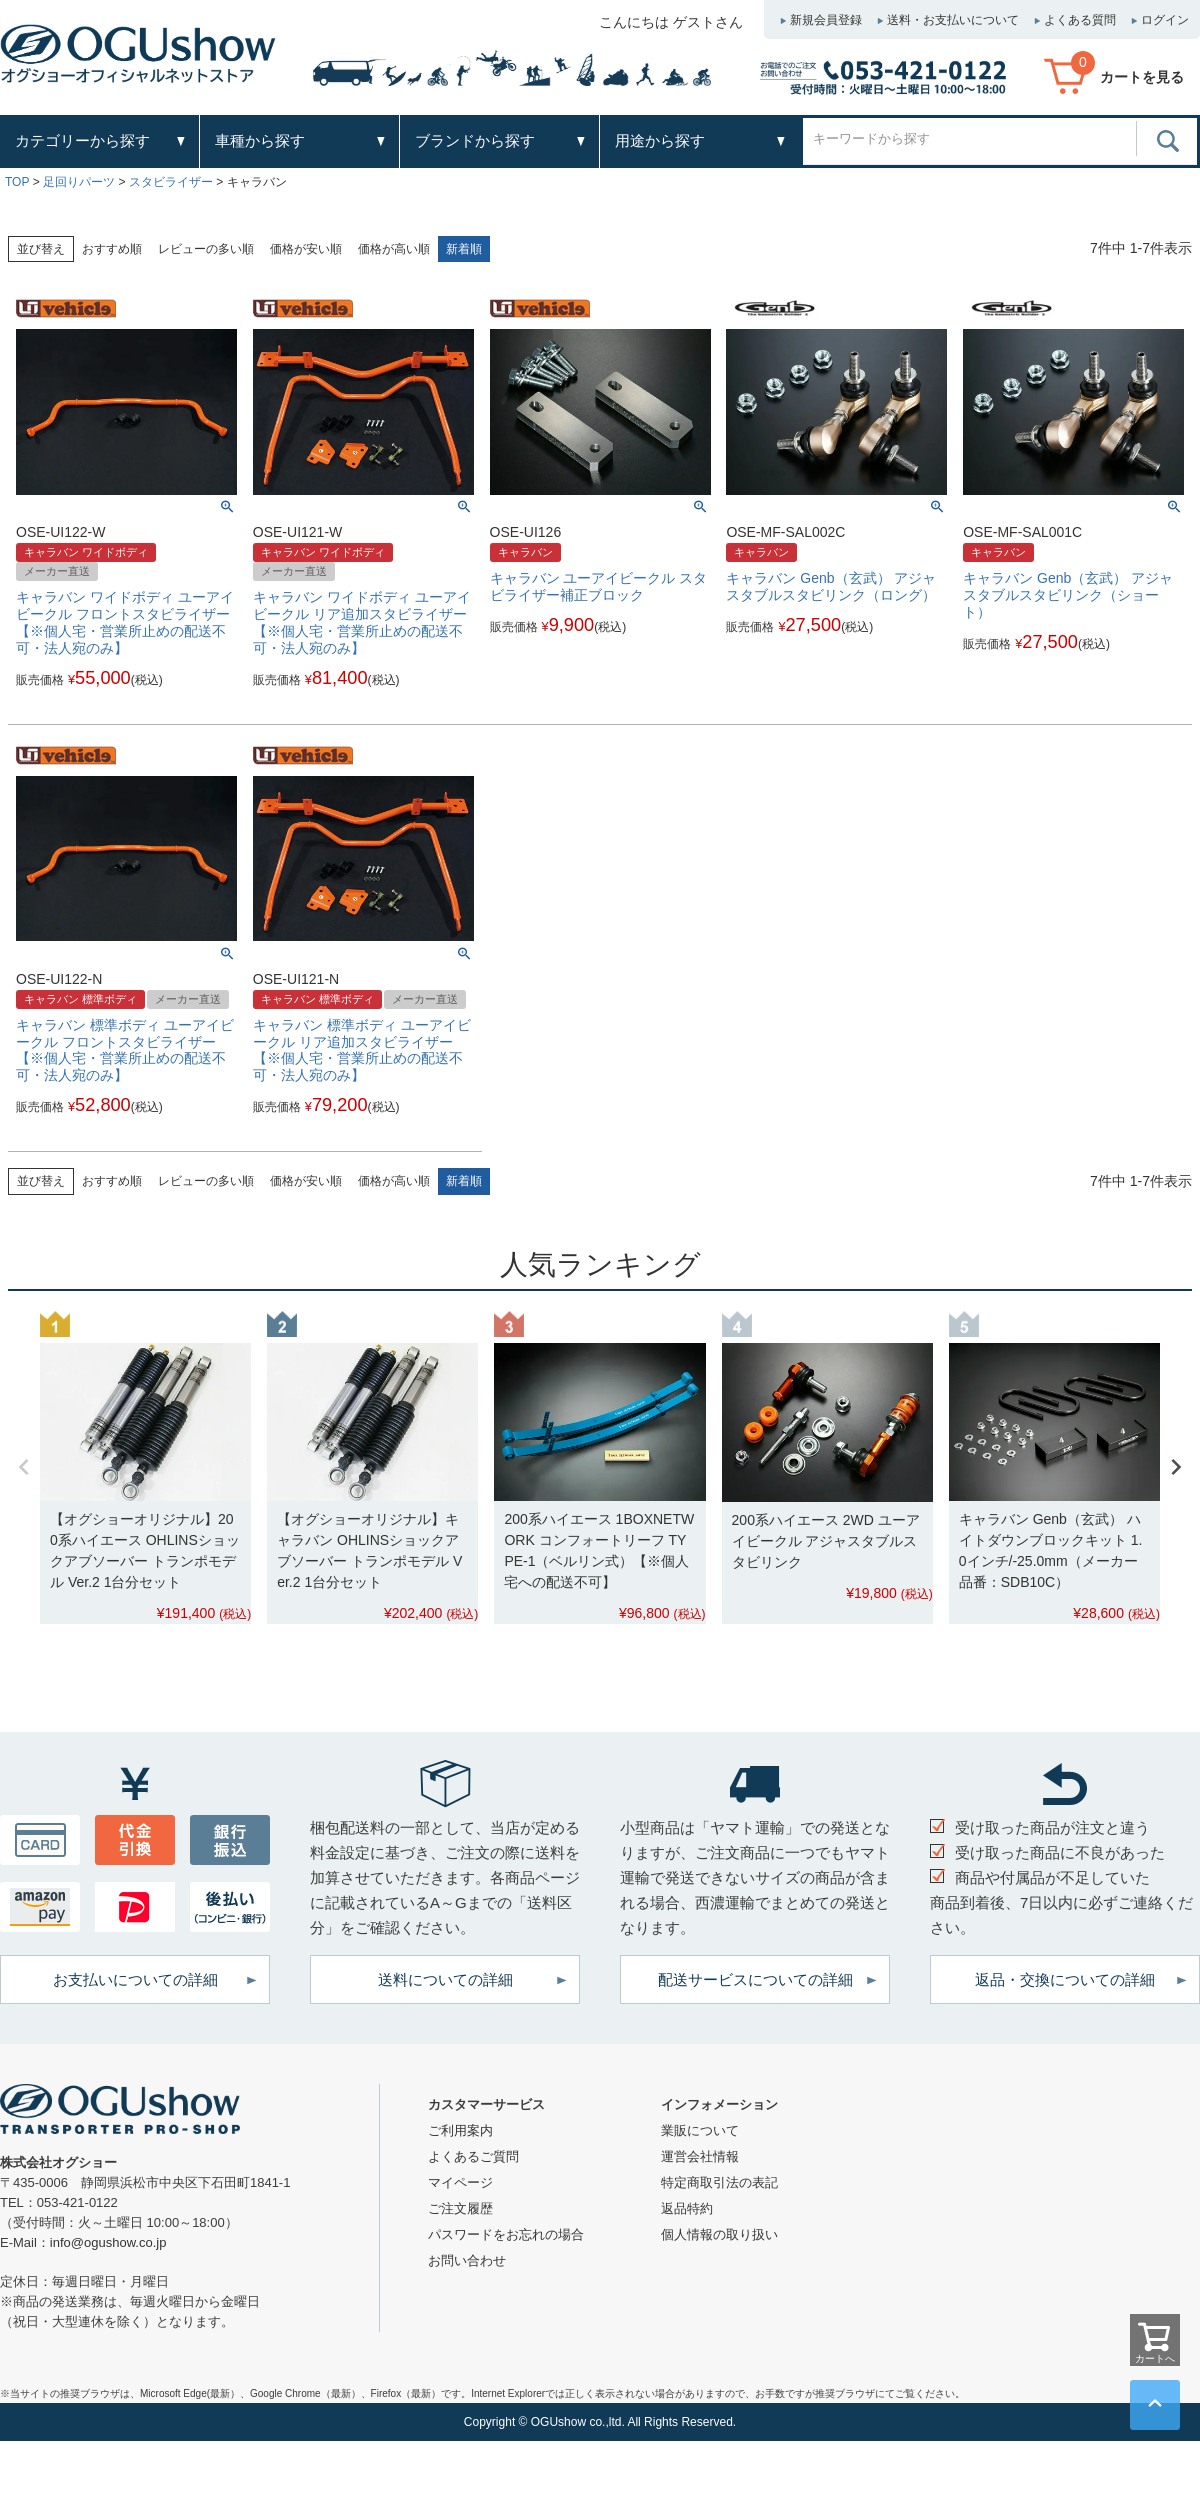 The width and height of the screenshot is (1200, 2496). I want to click on スタビライザー, so click(171, 182).